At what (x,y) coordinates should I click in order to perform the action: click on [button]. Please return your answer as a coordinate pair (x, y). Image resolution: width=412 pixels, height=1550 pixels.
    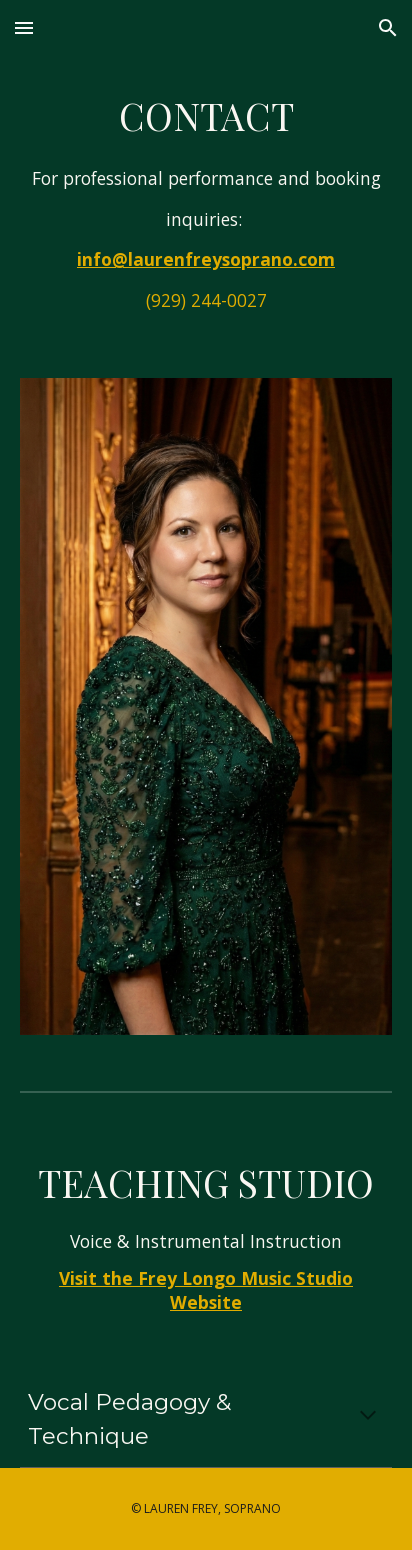
    Looking at the image, I should click on (24, 27).